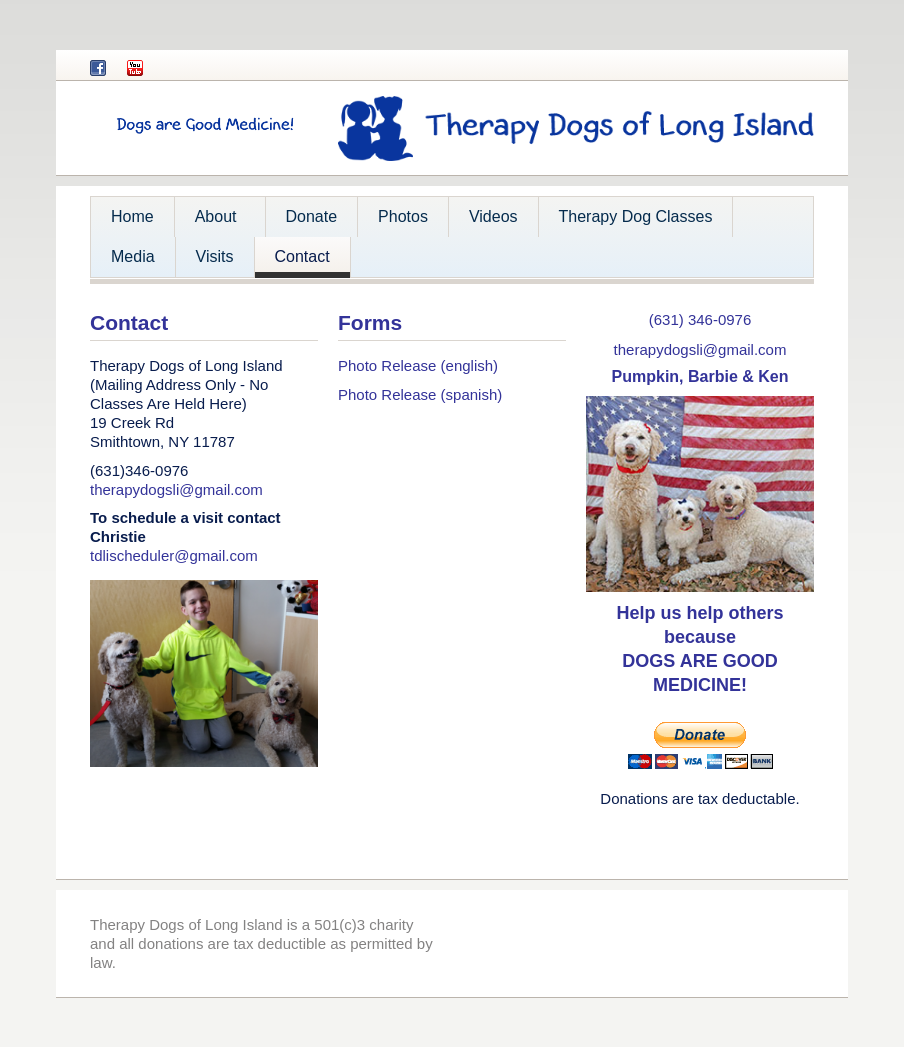  What do you see at coordinates (302, 256) in the screenshot?
I see `Contact` at bounding box center [302, 256].